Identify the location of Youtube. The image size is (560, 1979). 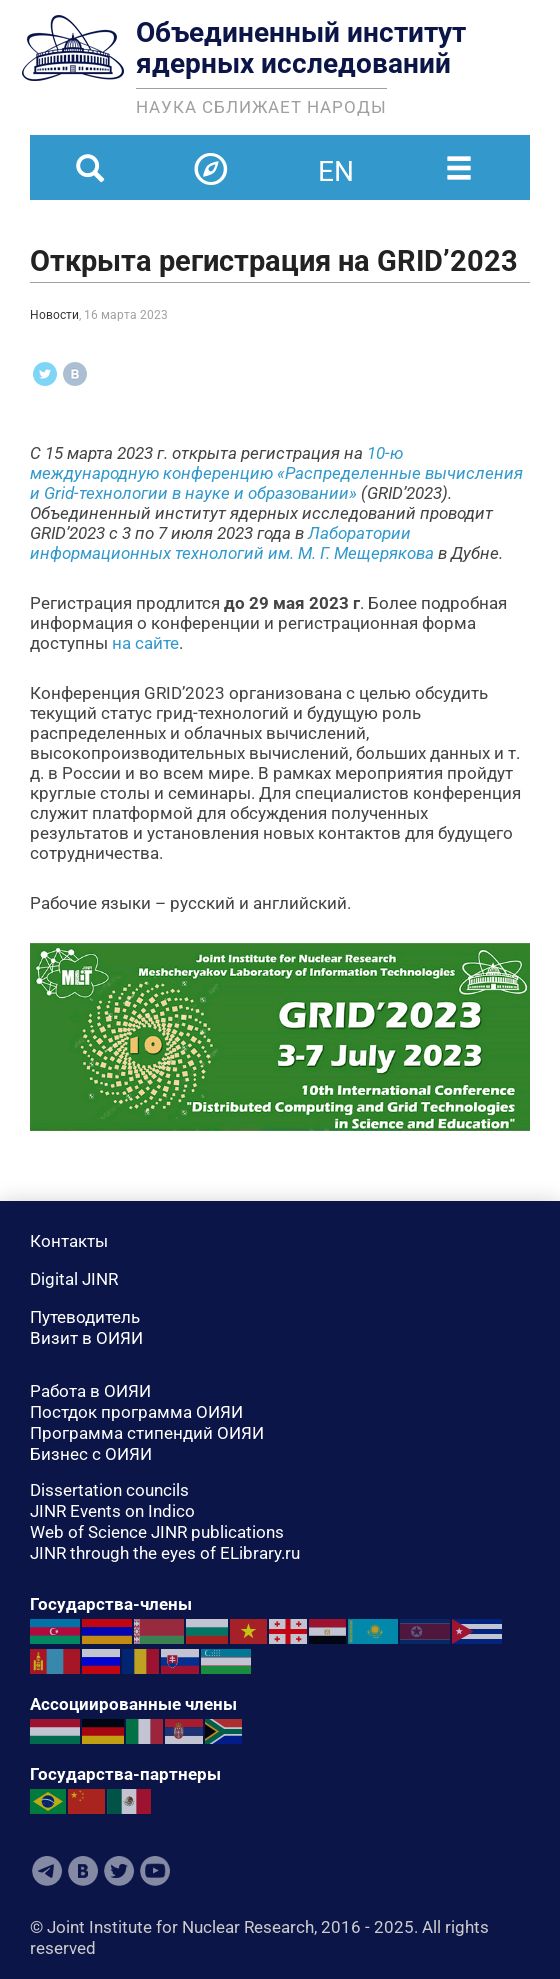
(155, 1871).